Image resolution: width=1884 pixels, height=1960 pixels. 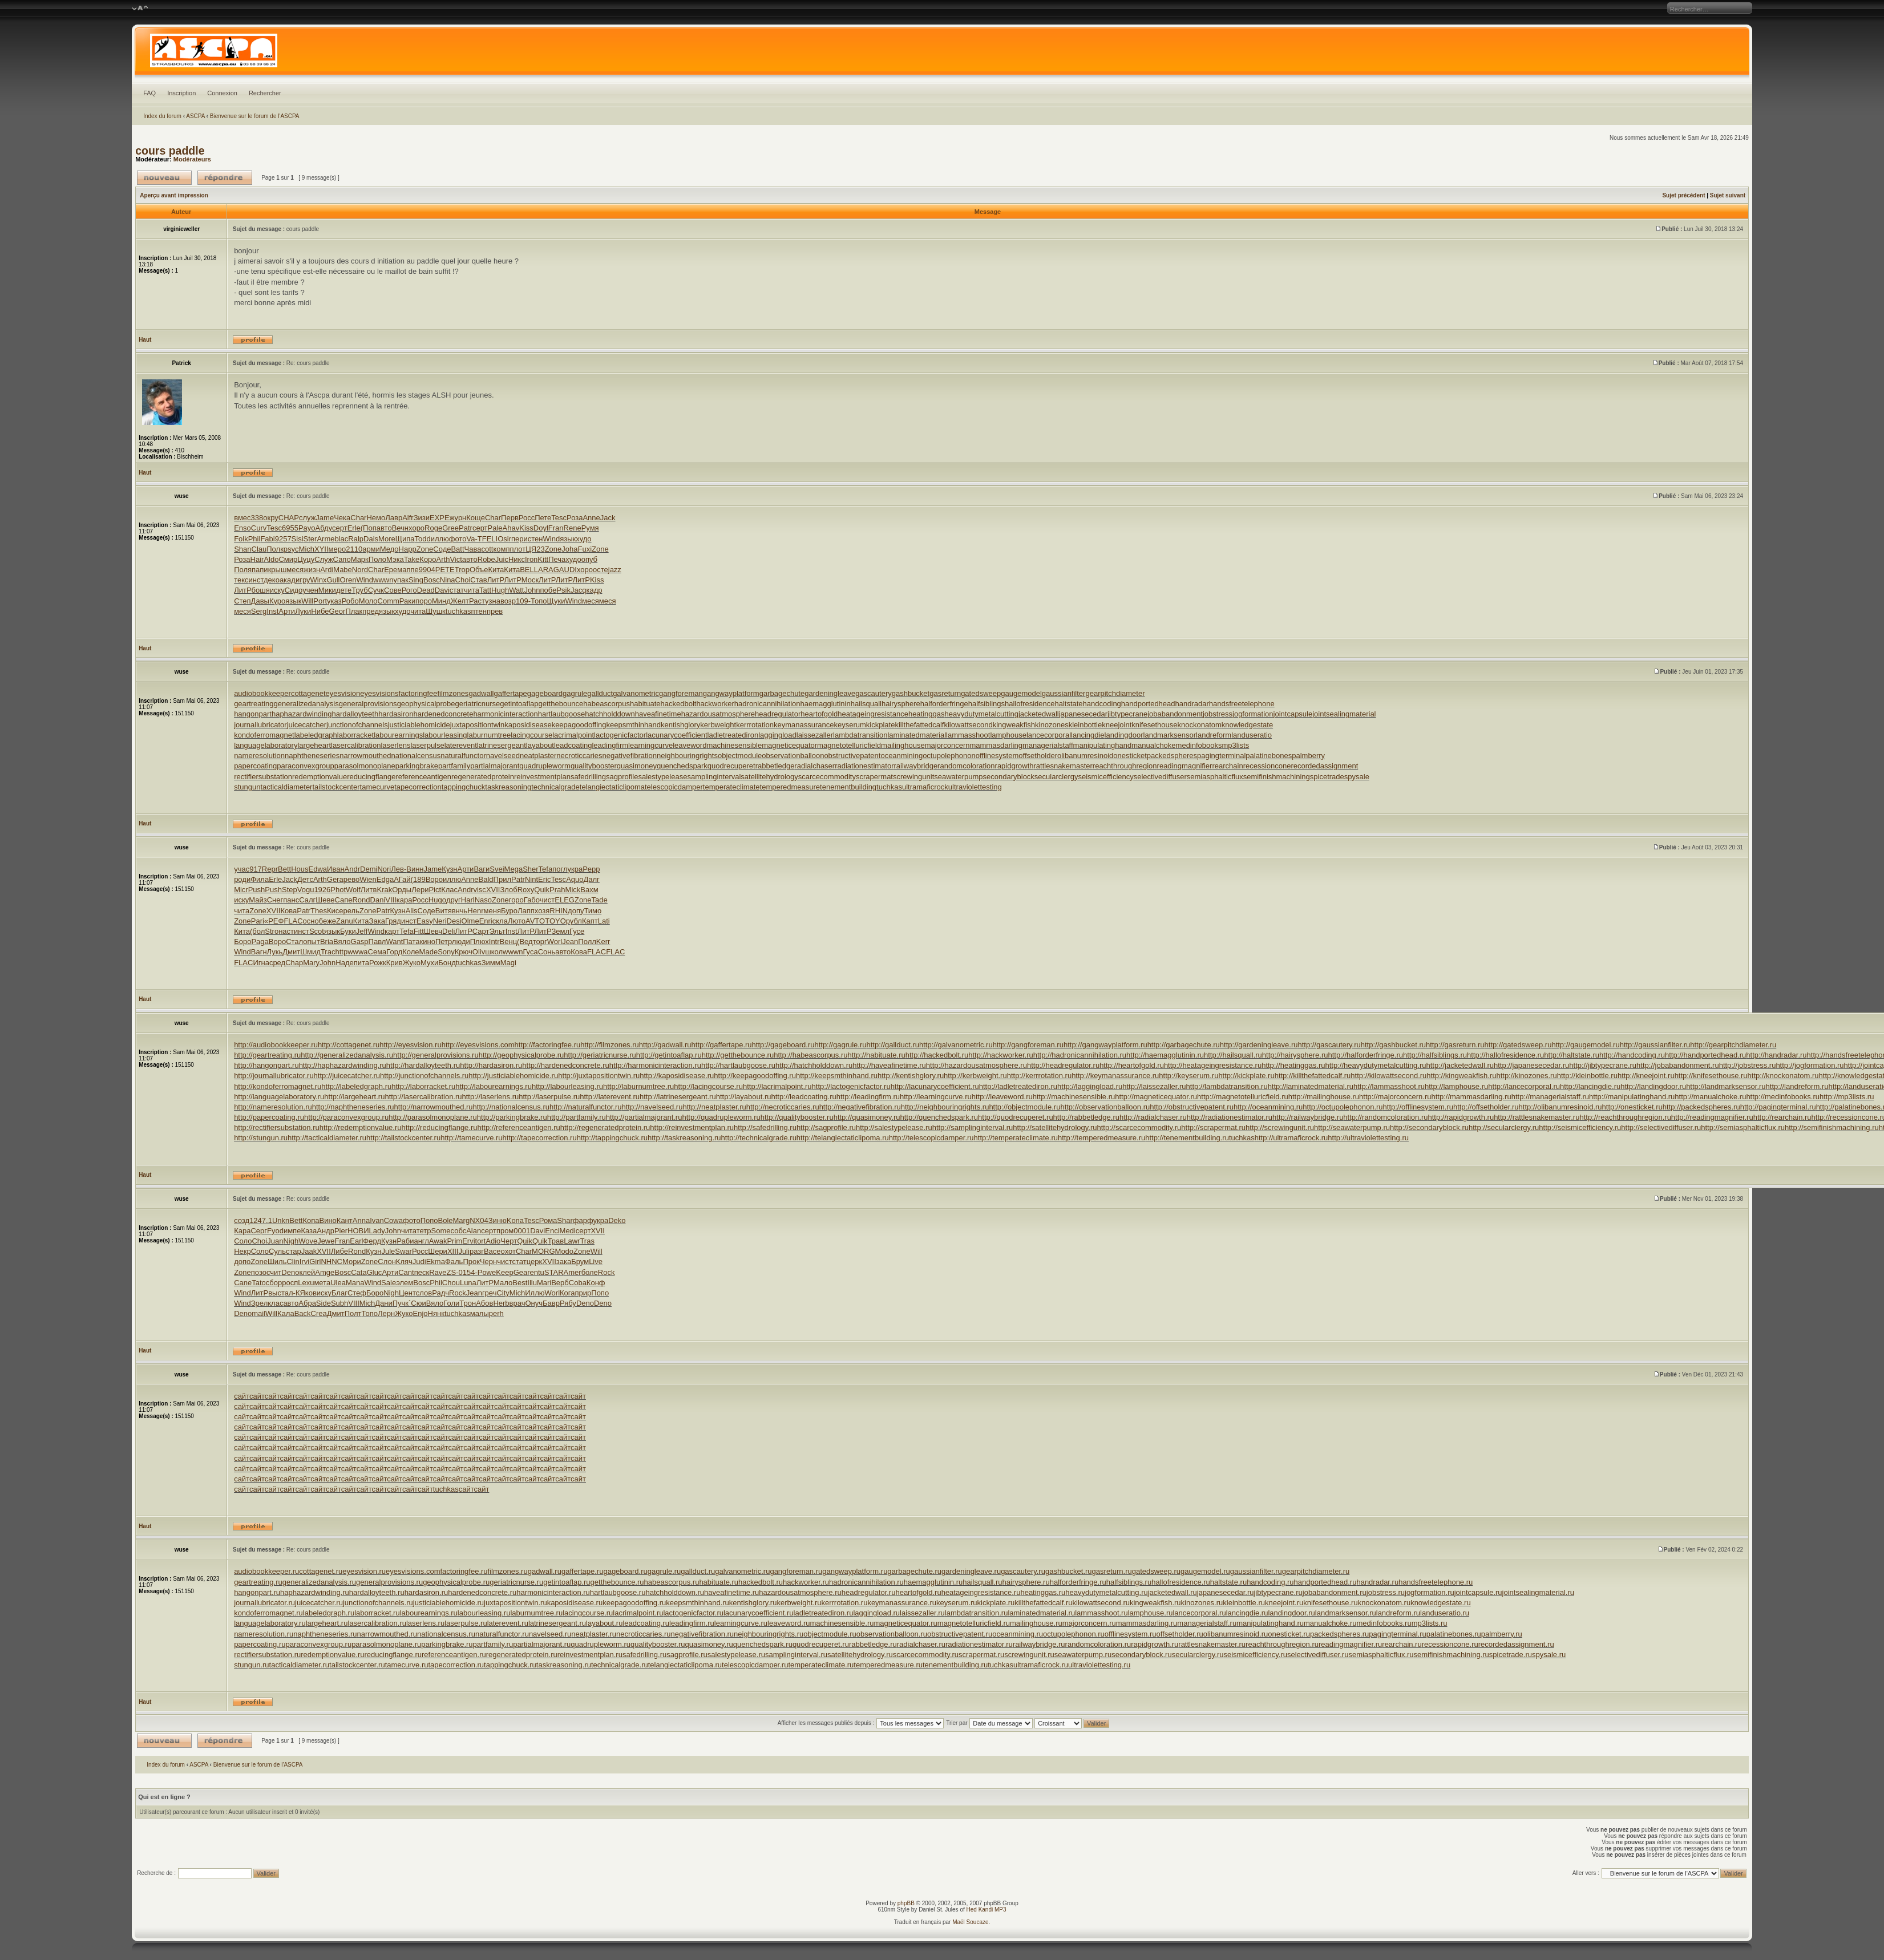 I want to click on http://heavydutymetalcutting.ru, so click(x=1375, y=1065).